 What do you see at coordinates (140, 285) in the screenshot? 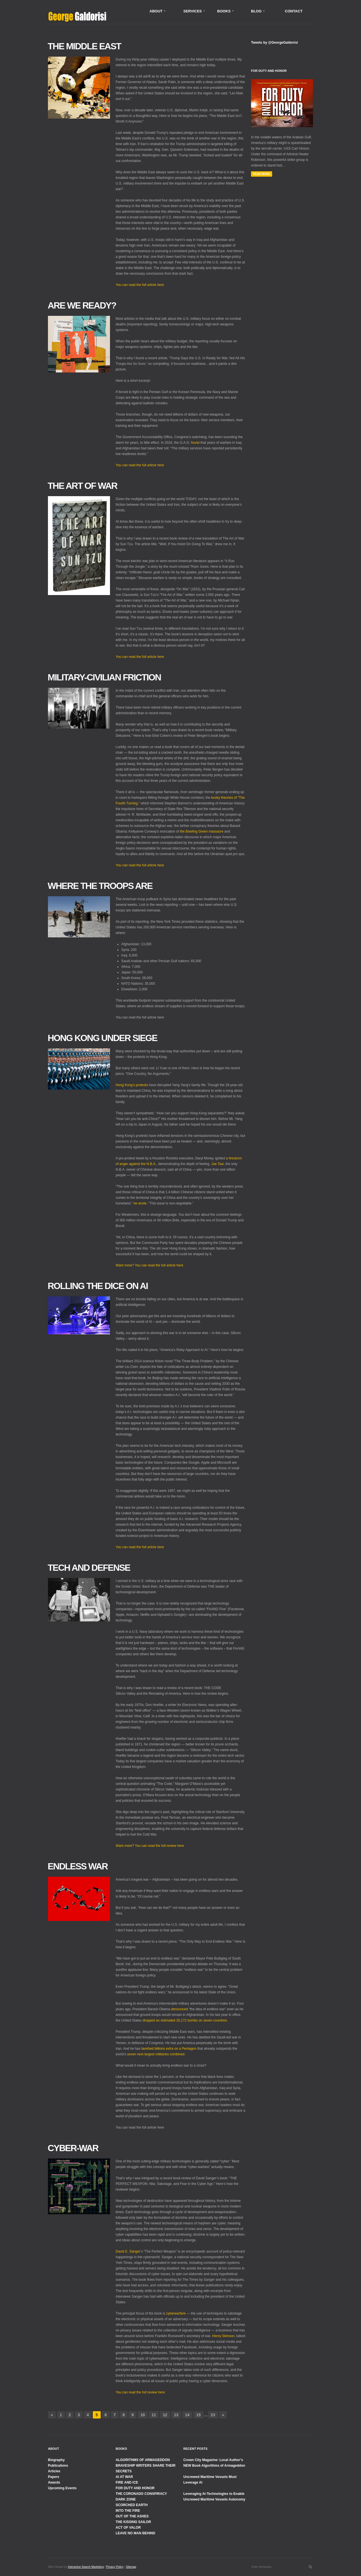
I see `You can read the full article here` at bounding box center [140, 285].